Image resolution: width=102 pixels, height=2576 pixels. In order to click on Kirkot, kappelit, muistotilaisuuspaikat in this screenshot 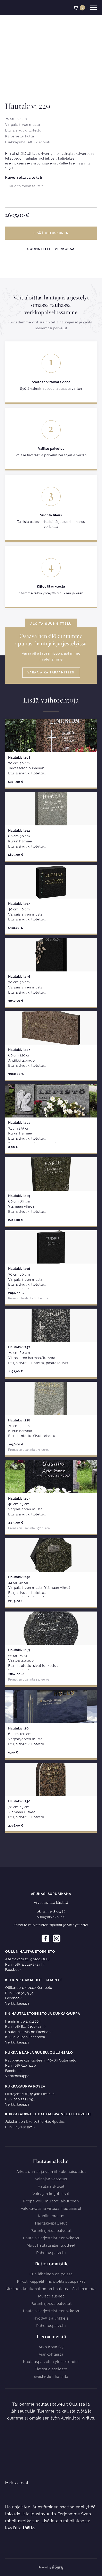, I will do `click(51, 2281)`.